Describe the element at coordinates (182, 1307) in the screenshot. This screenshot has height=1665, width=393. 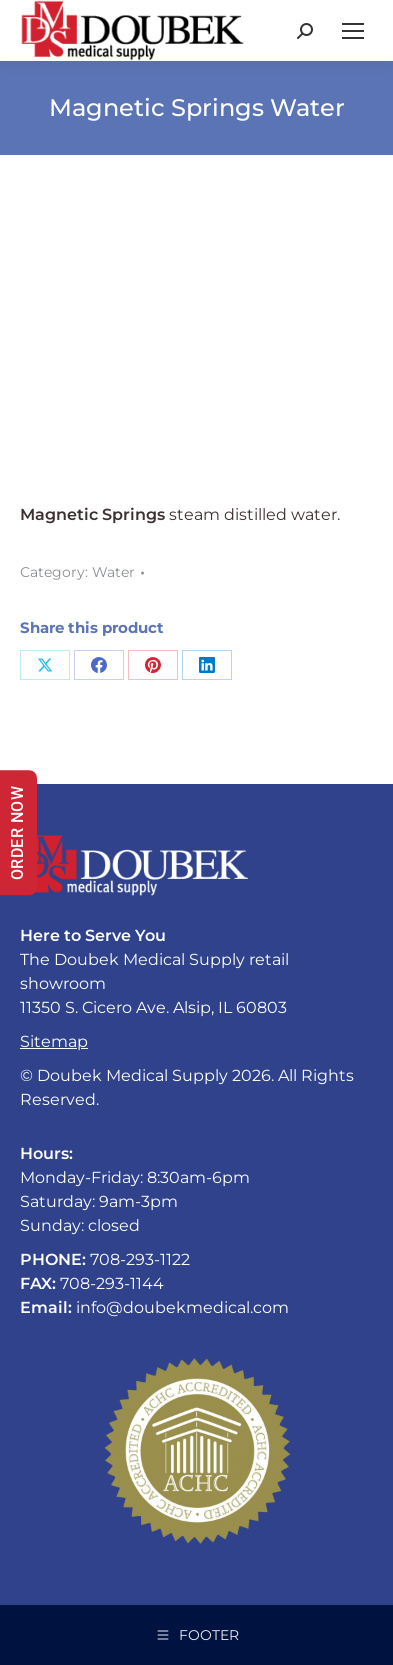
I see `info@doubekmedical.com` at that location.